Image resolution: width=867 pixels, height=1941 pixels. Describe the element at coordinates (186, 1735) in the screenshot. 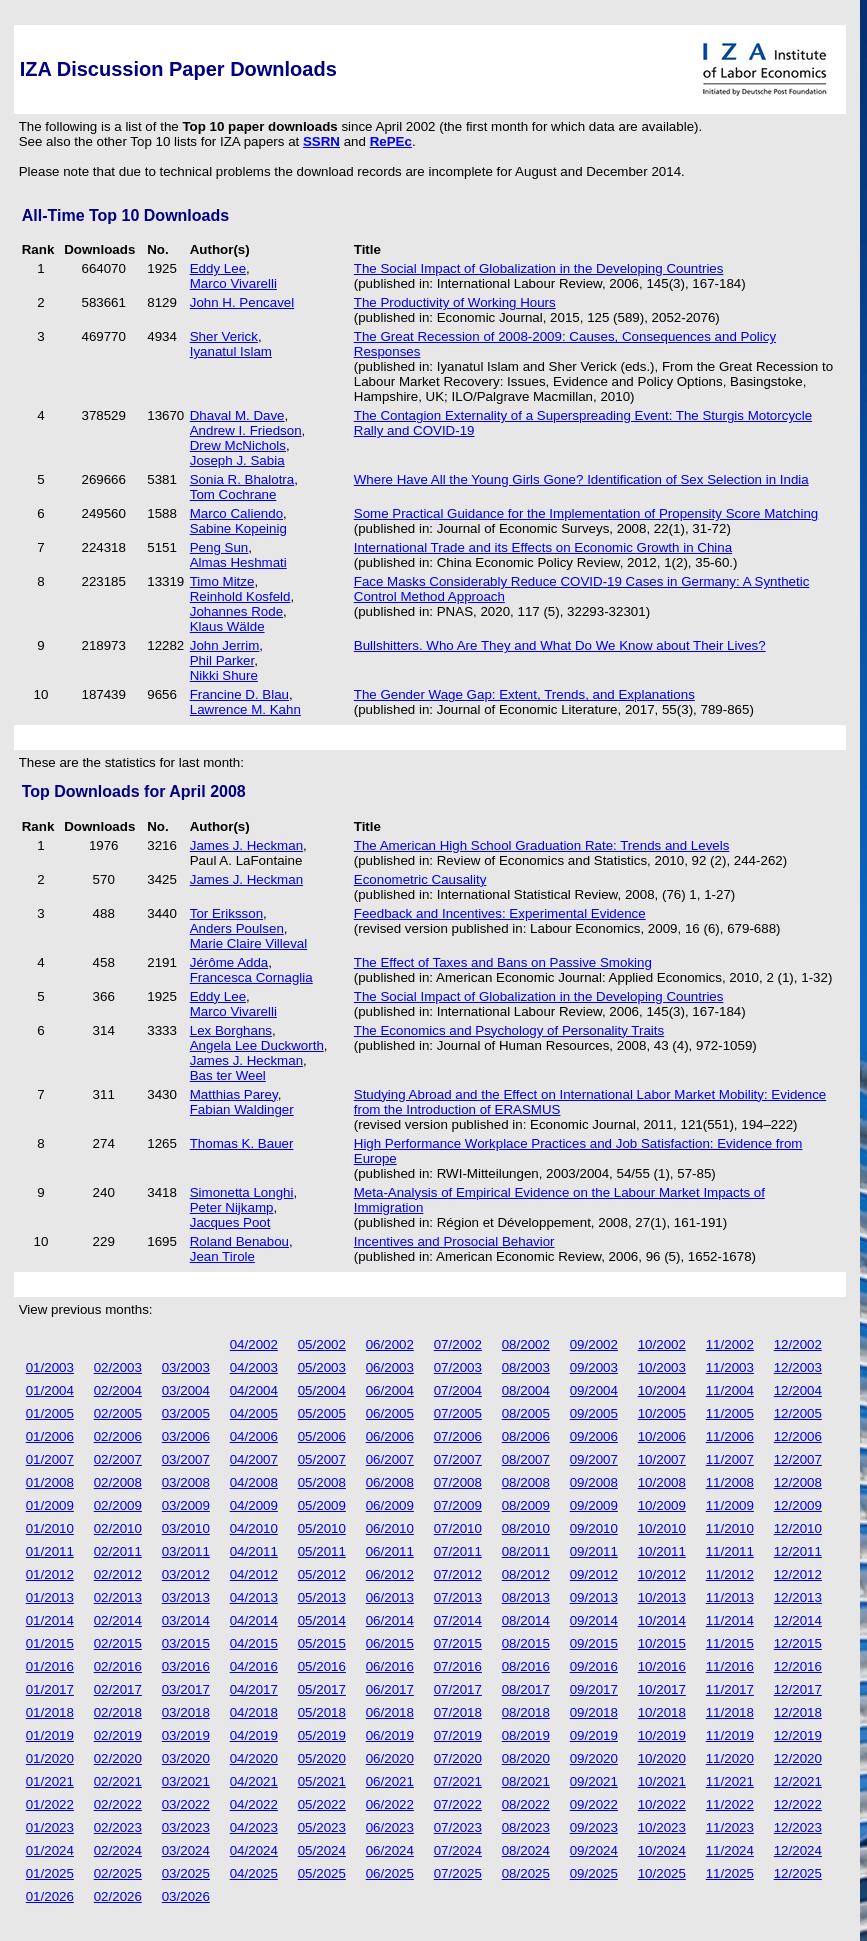

I see `03/2019` at that location.